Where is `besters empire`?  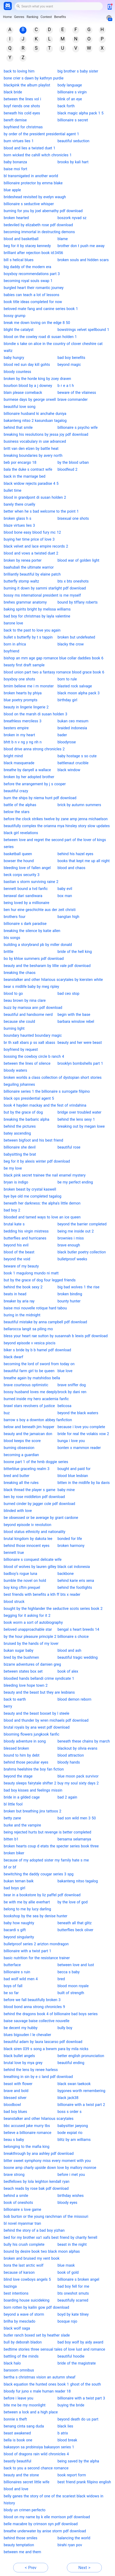 besters empire is located at coordinates (16, 728).